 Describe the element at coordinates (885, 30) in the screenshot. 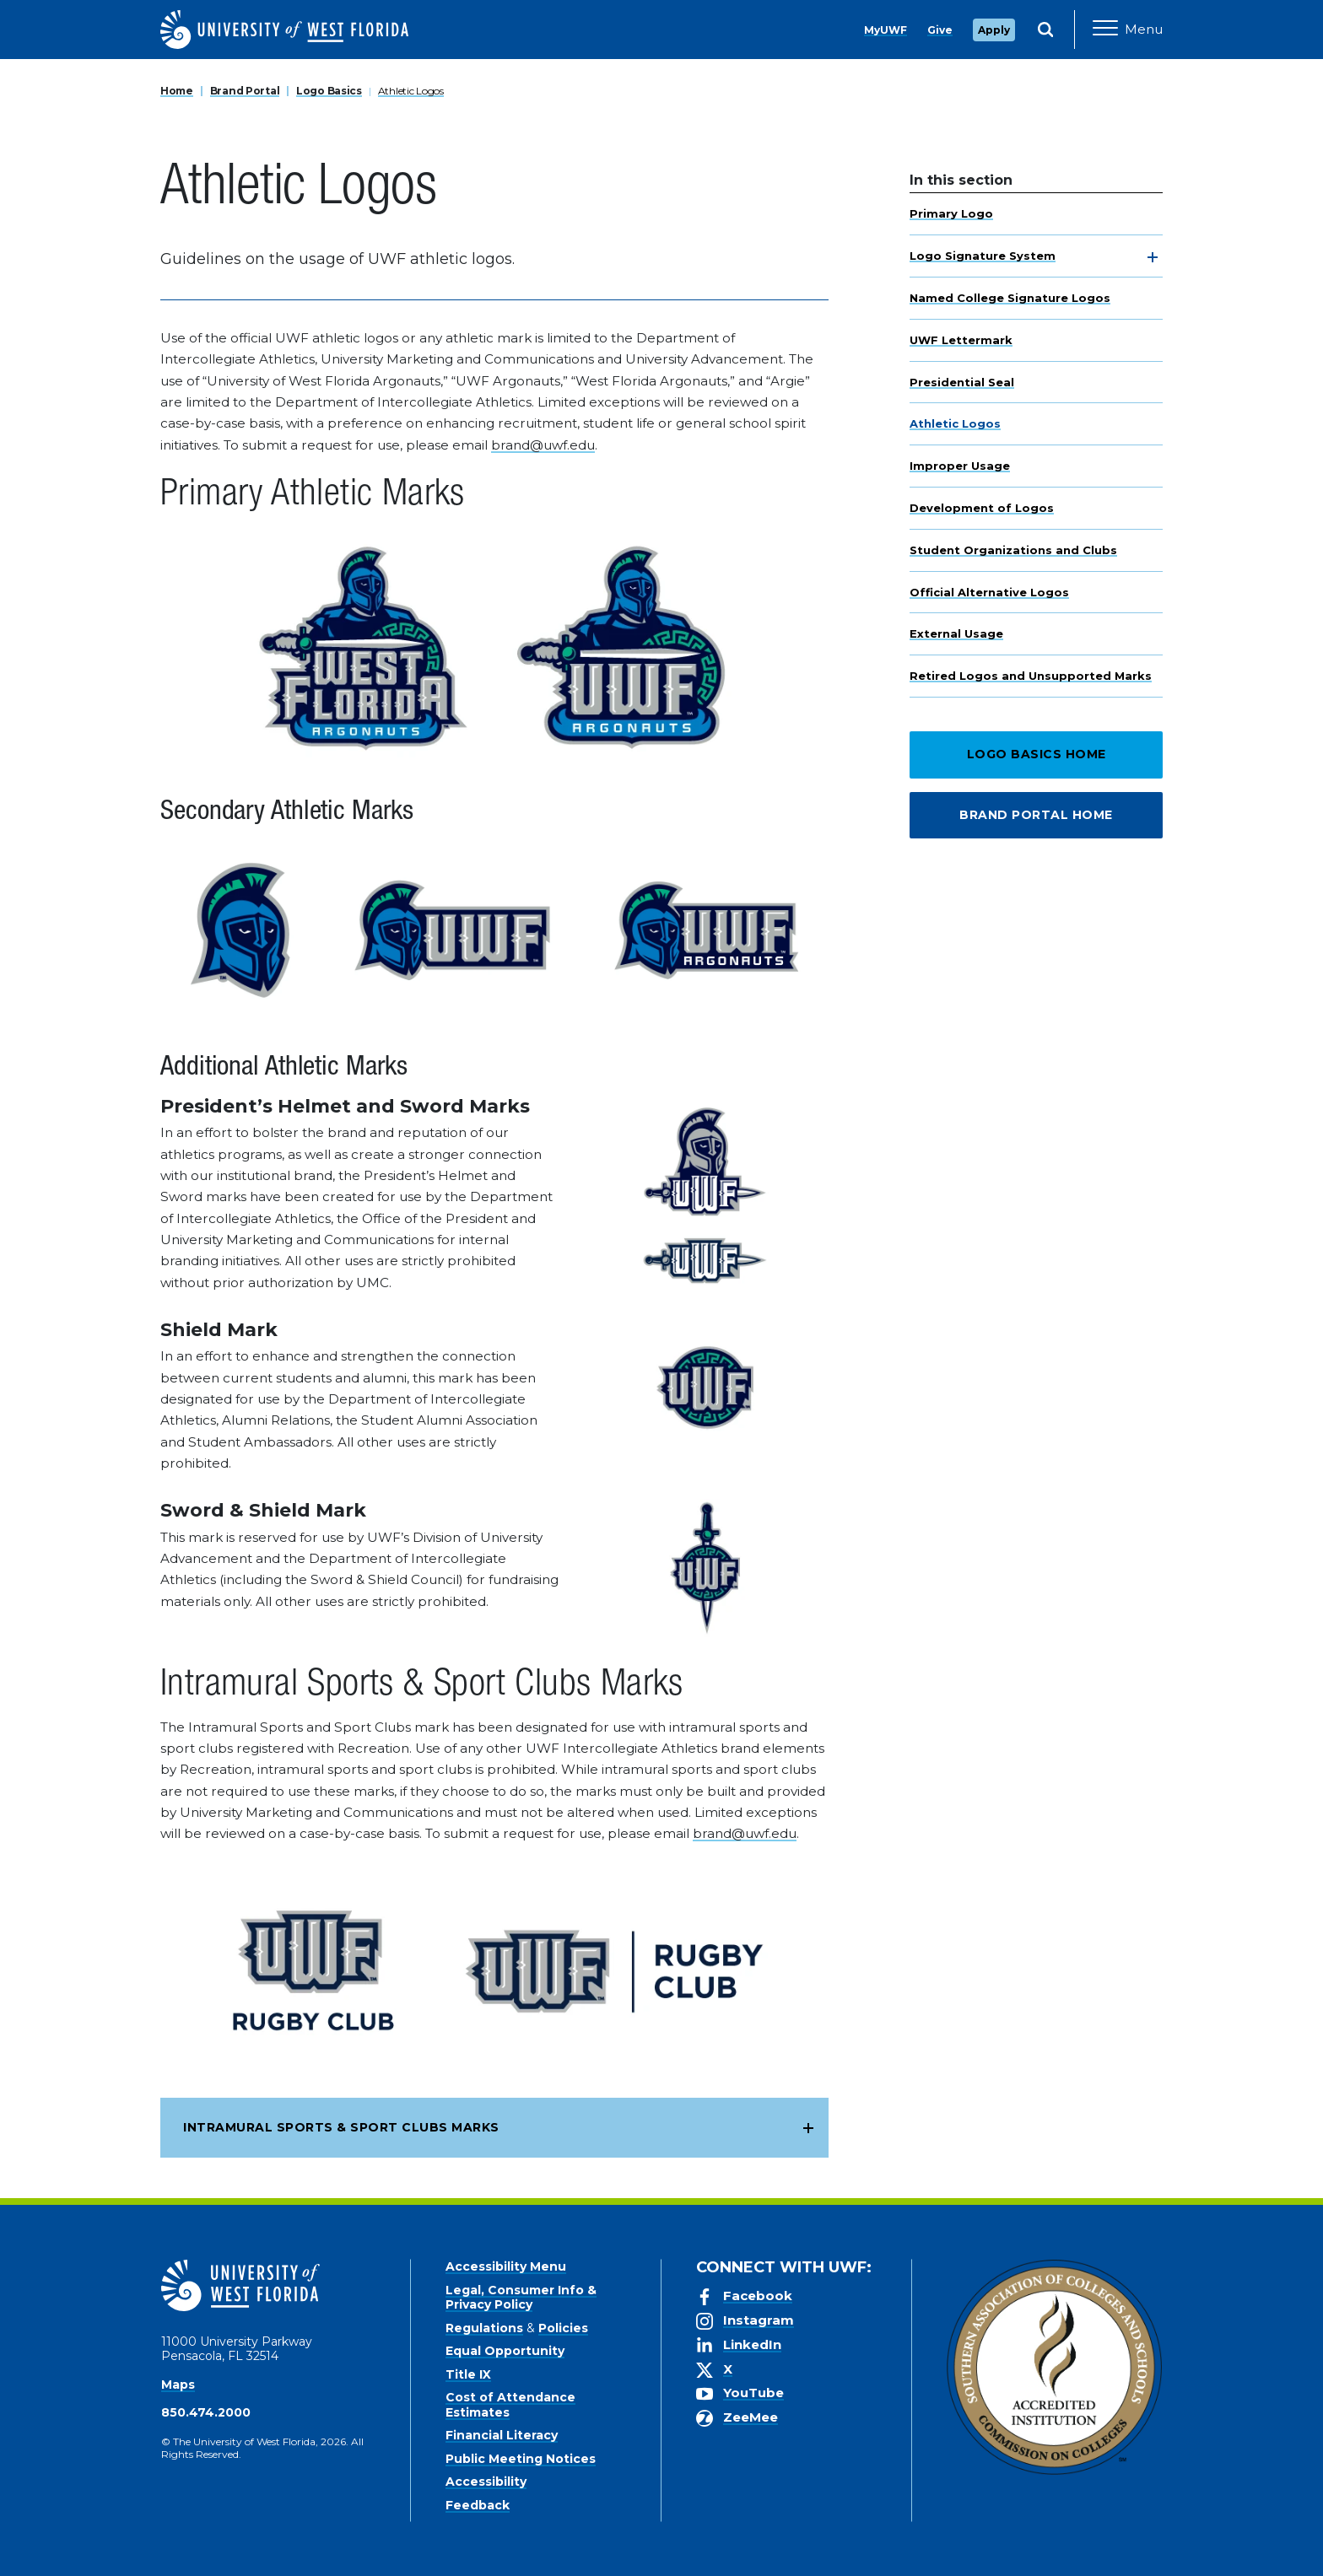

I see `MyUWF` at that location.